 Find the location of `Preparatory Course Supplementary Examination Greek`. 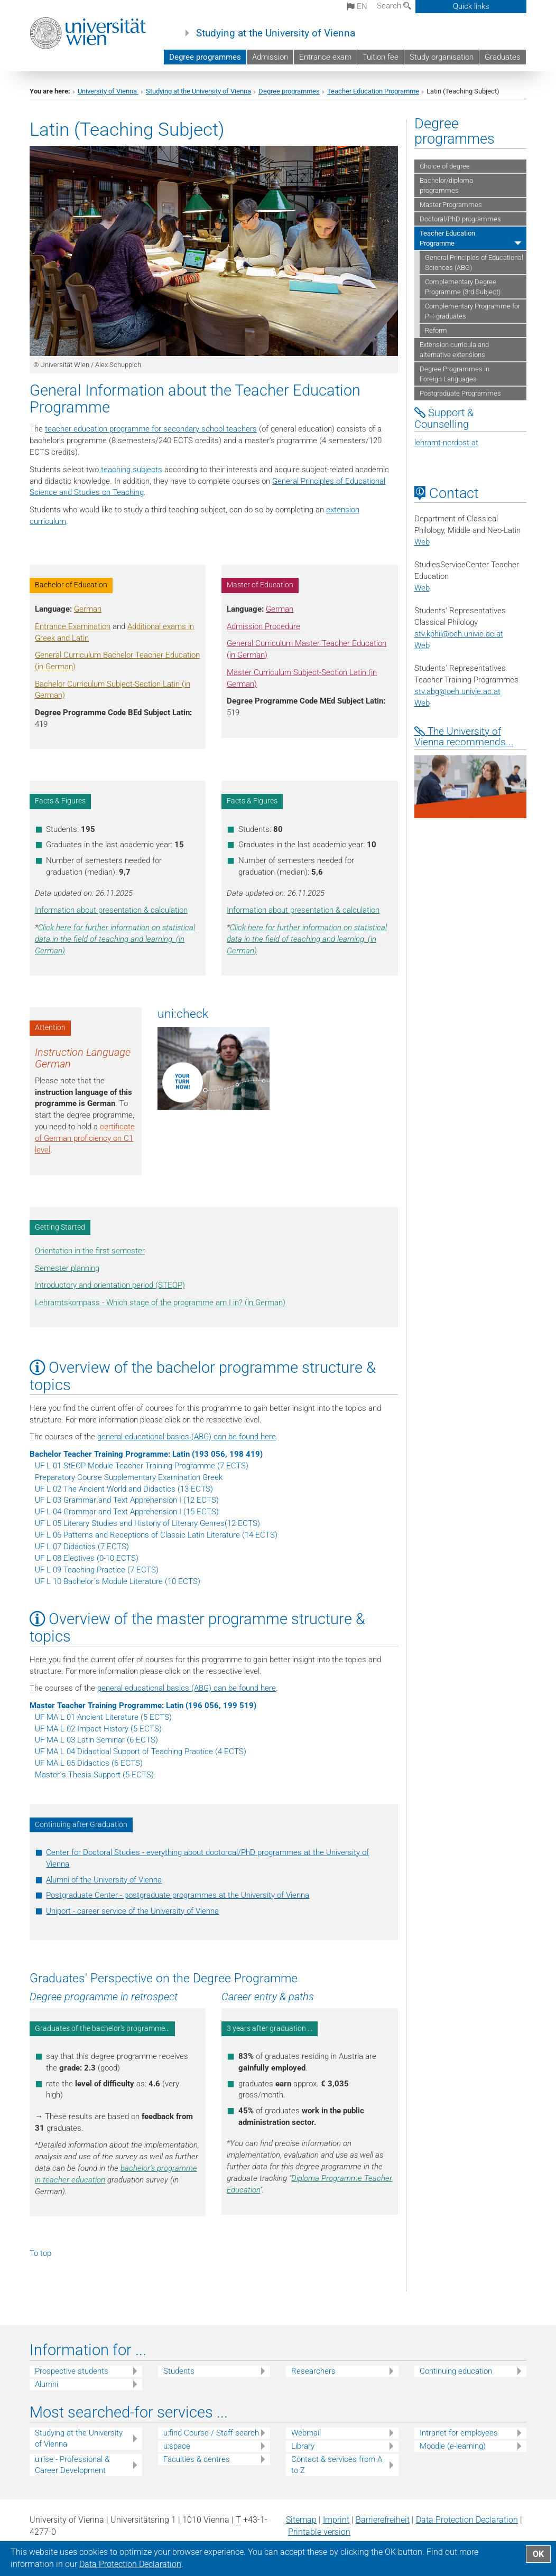

Preparatory Course Supplementary Examination Greek is located at coordinates (129, 1477).